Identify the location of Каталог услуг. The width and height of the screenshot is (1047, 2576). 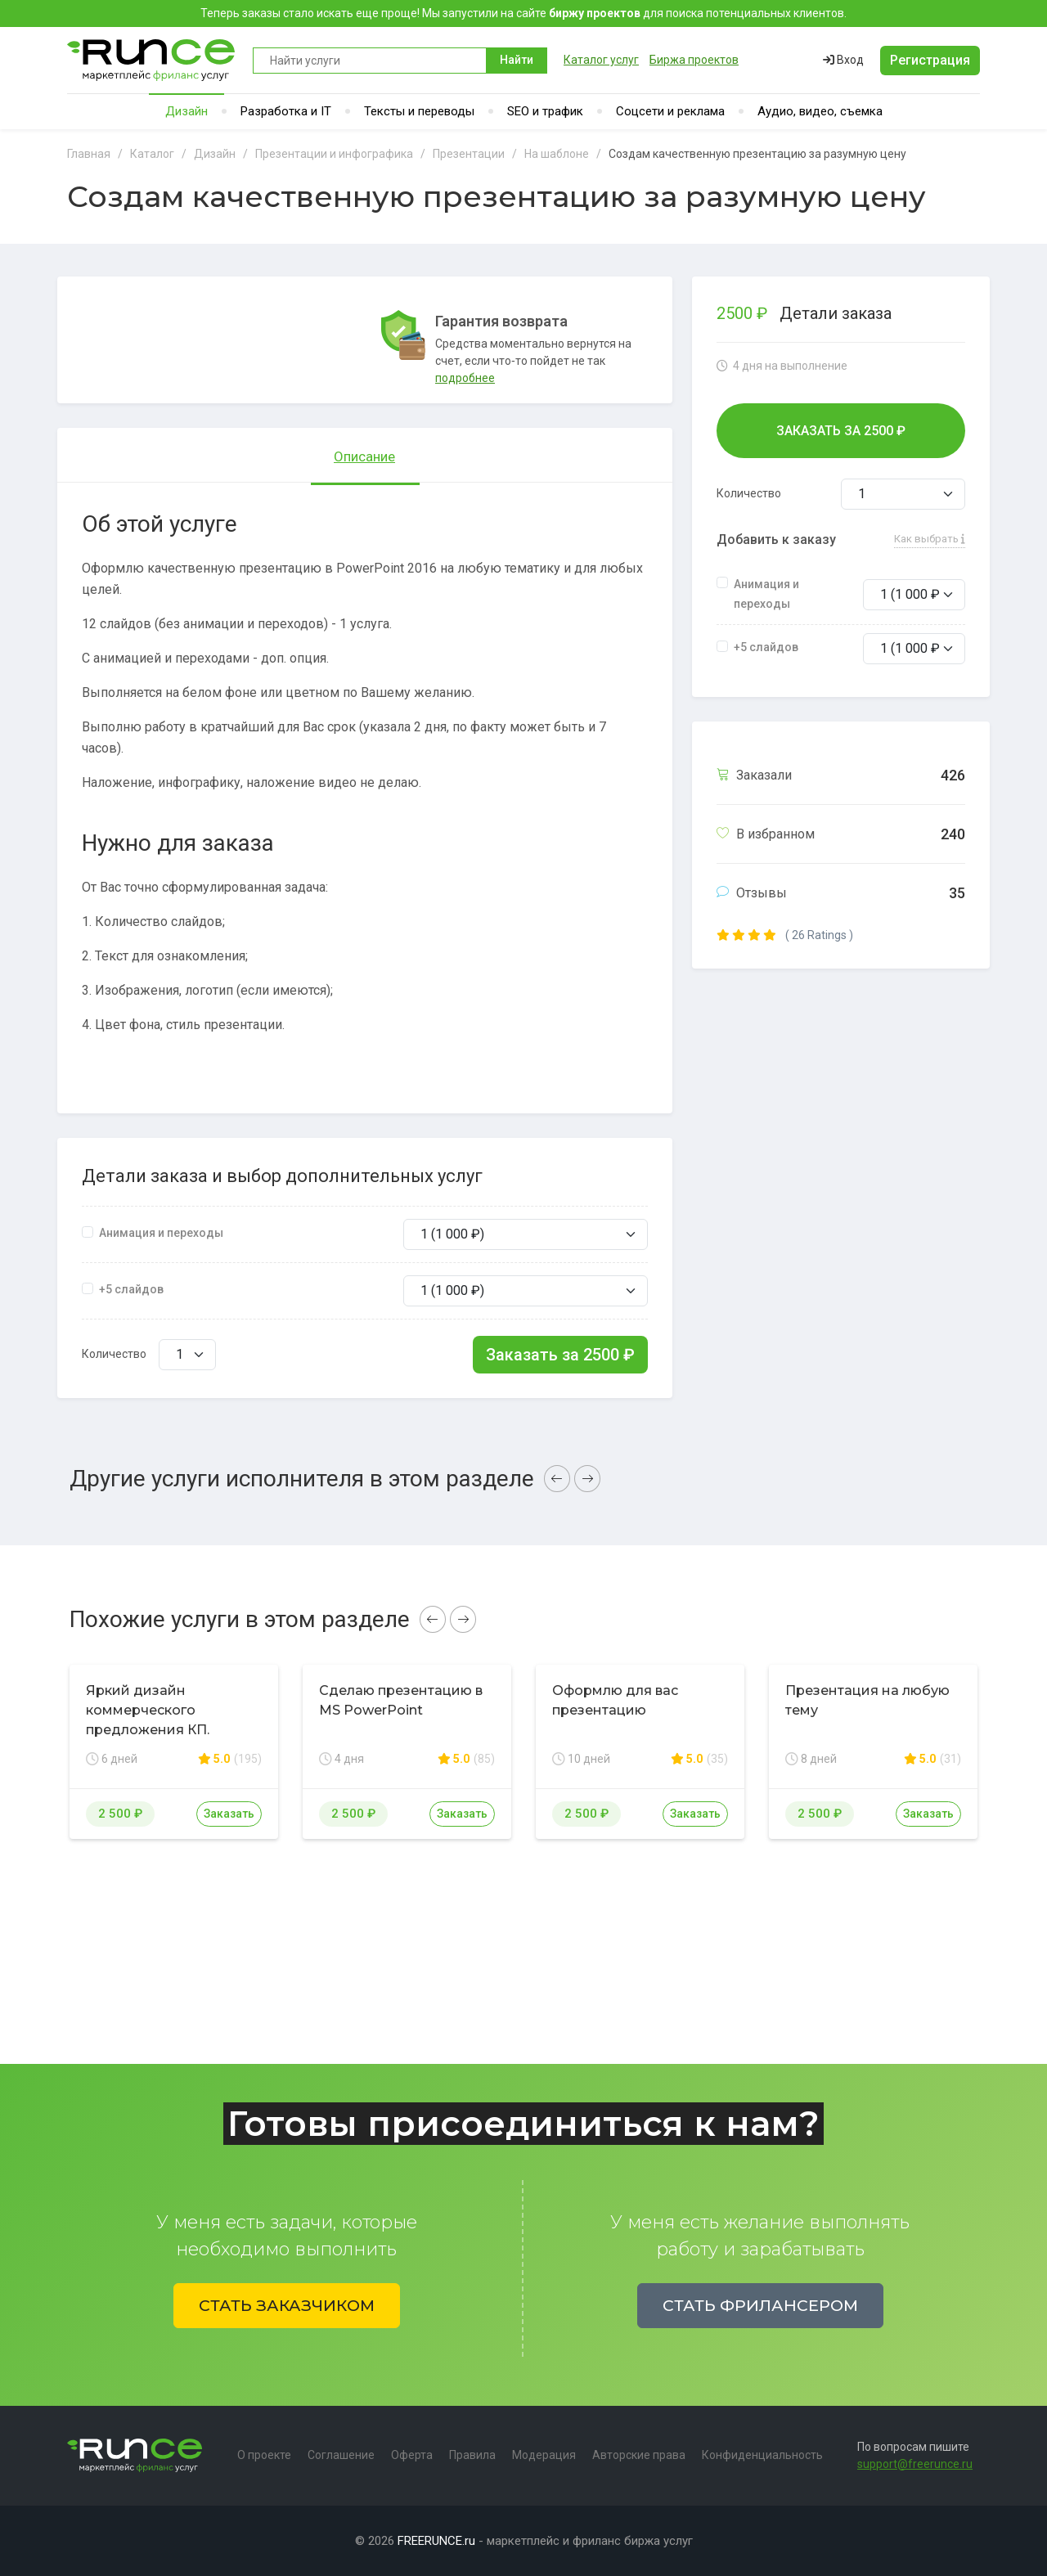
(601, 59).